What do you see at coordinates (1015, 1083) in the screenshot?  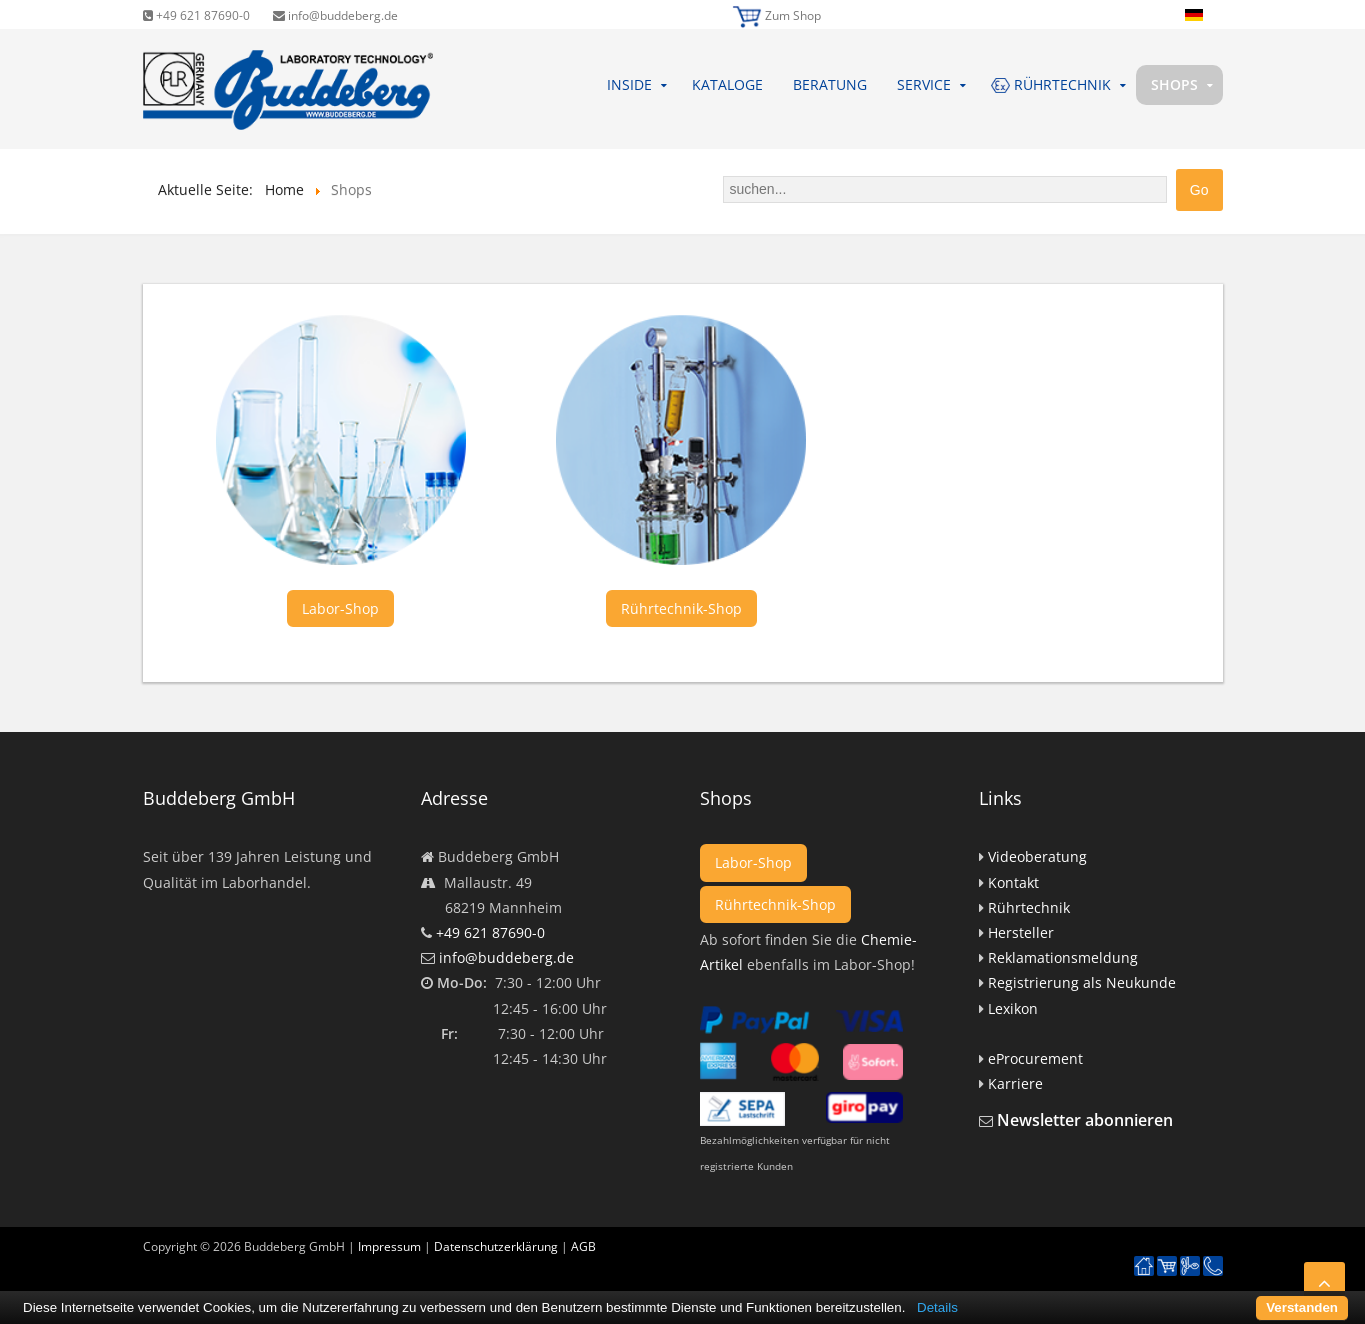 I see `Karriere` at bounding box center [1015, 1083].